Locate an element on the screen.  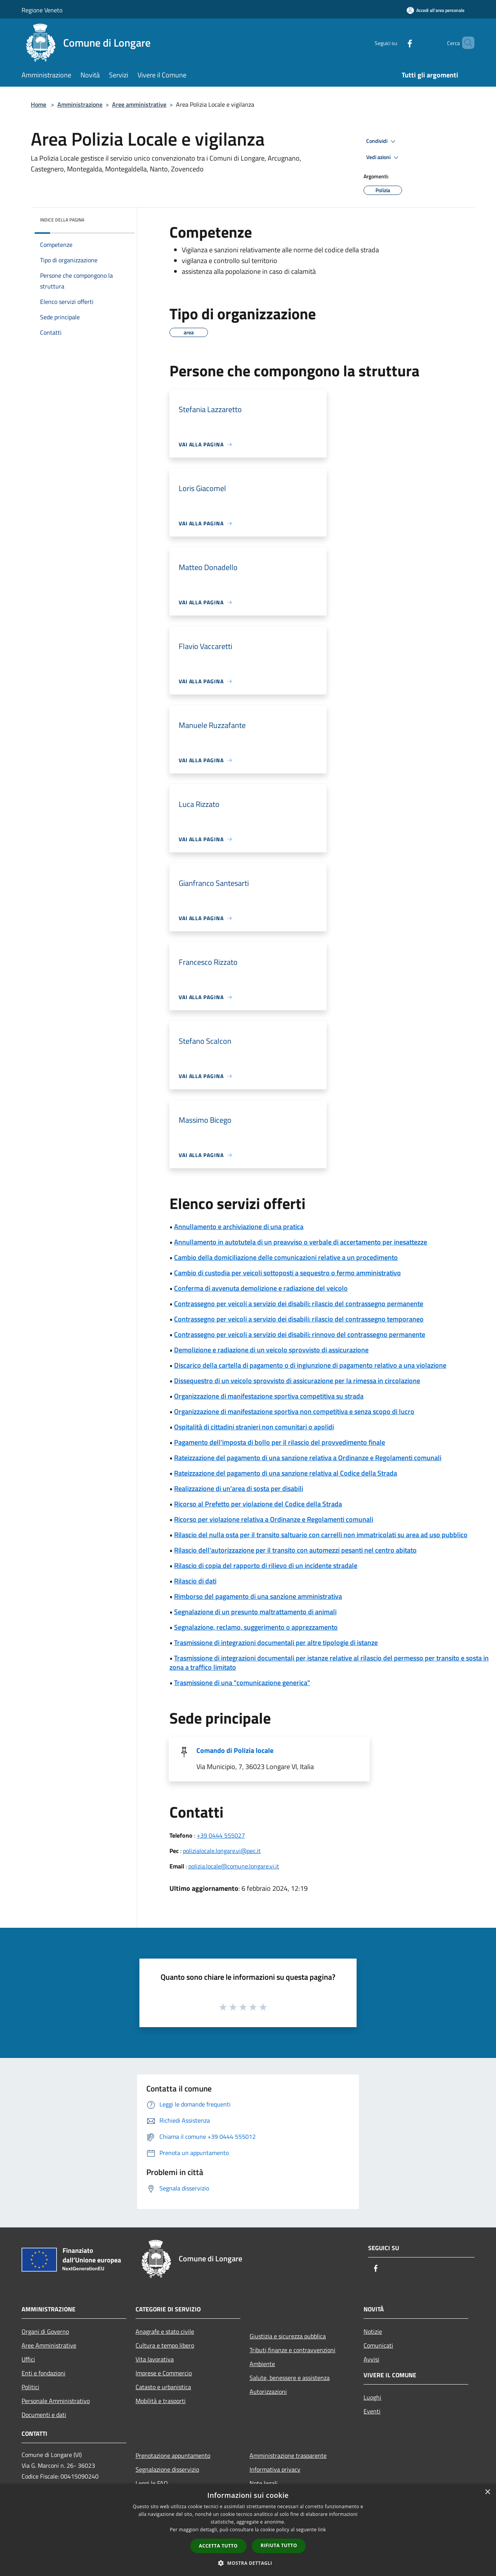
+39 0444 555027 is located at coordinates (221, 1835).